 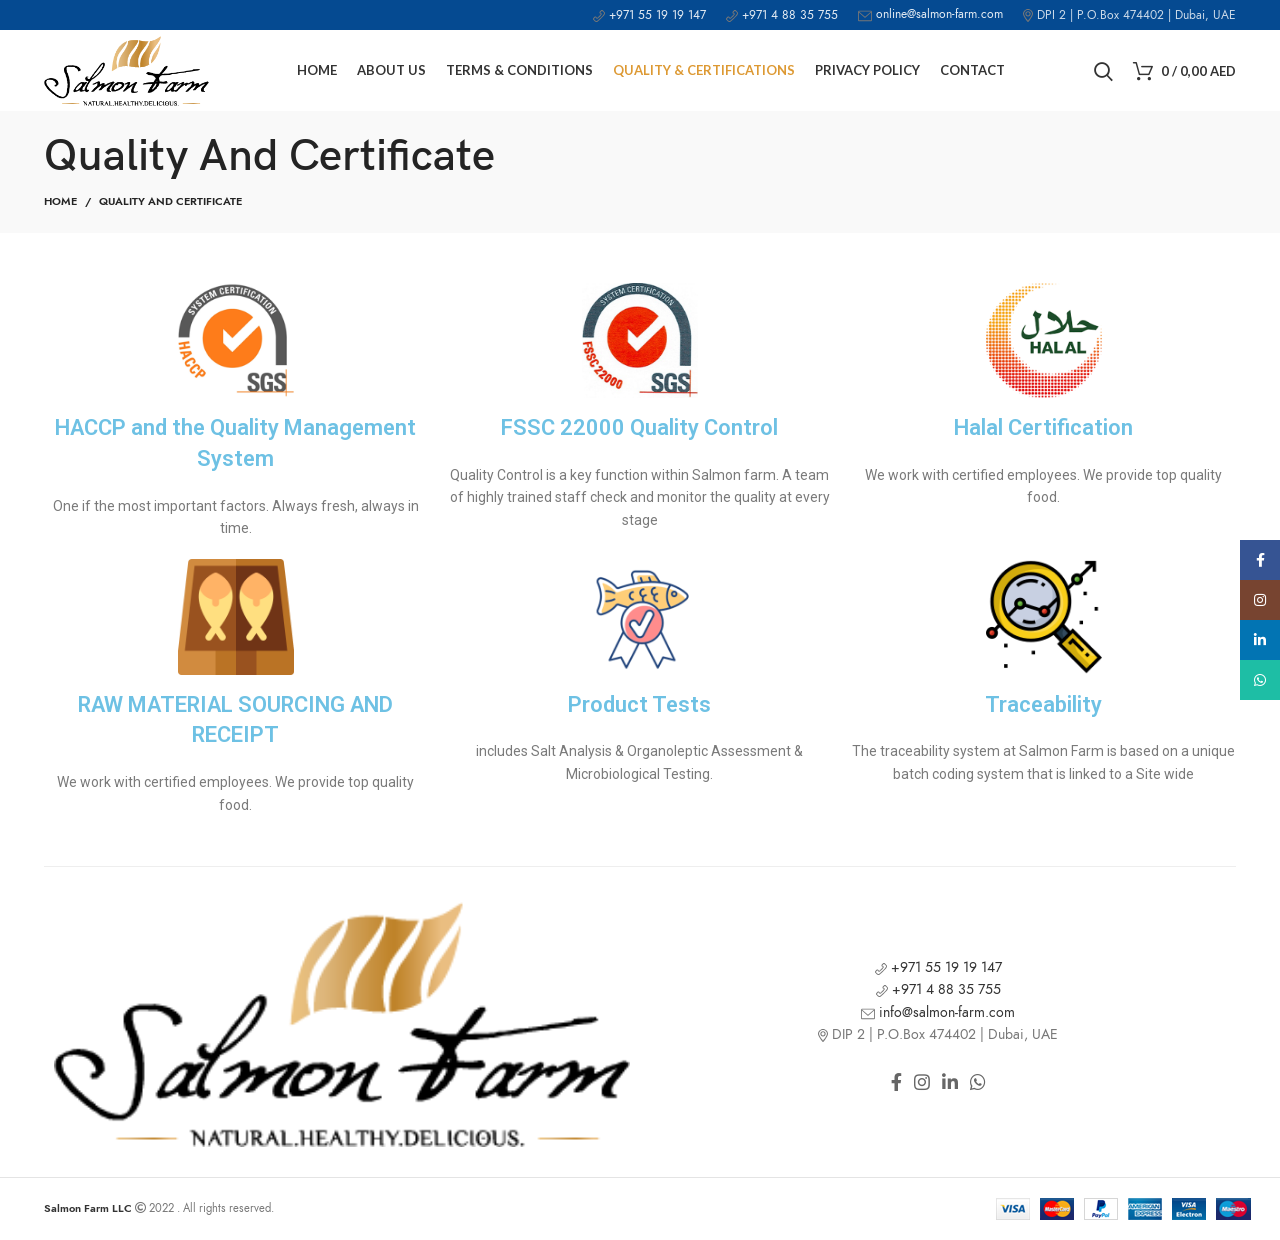 What do you see at coordinates (782, 15) in the screenshot?
I see `+971 4 88 35 755` at bounding box center [782, 15].